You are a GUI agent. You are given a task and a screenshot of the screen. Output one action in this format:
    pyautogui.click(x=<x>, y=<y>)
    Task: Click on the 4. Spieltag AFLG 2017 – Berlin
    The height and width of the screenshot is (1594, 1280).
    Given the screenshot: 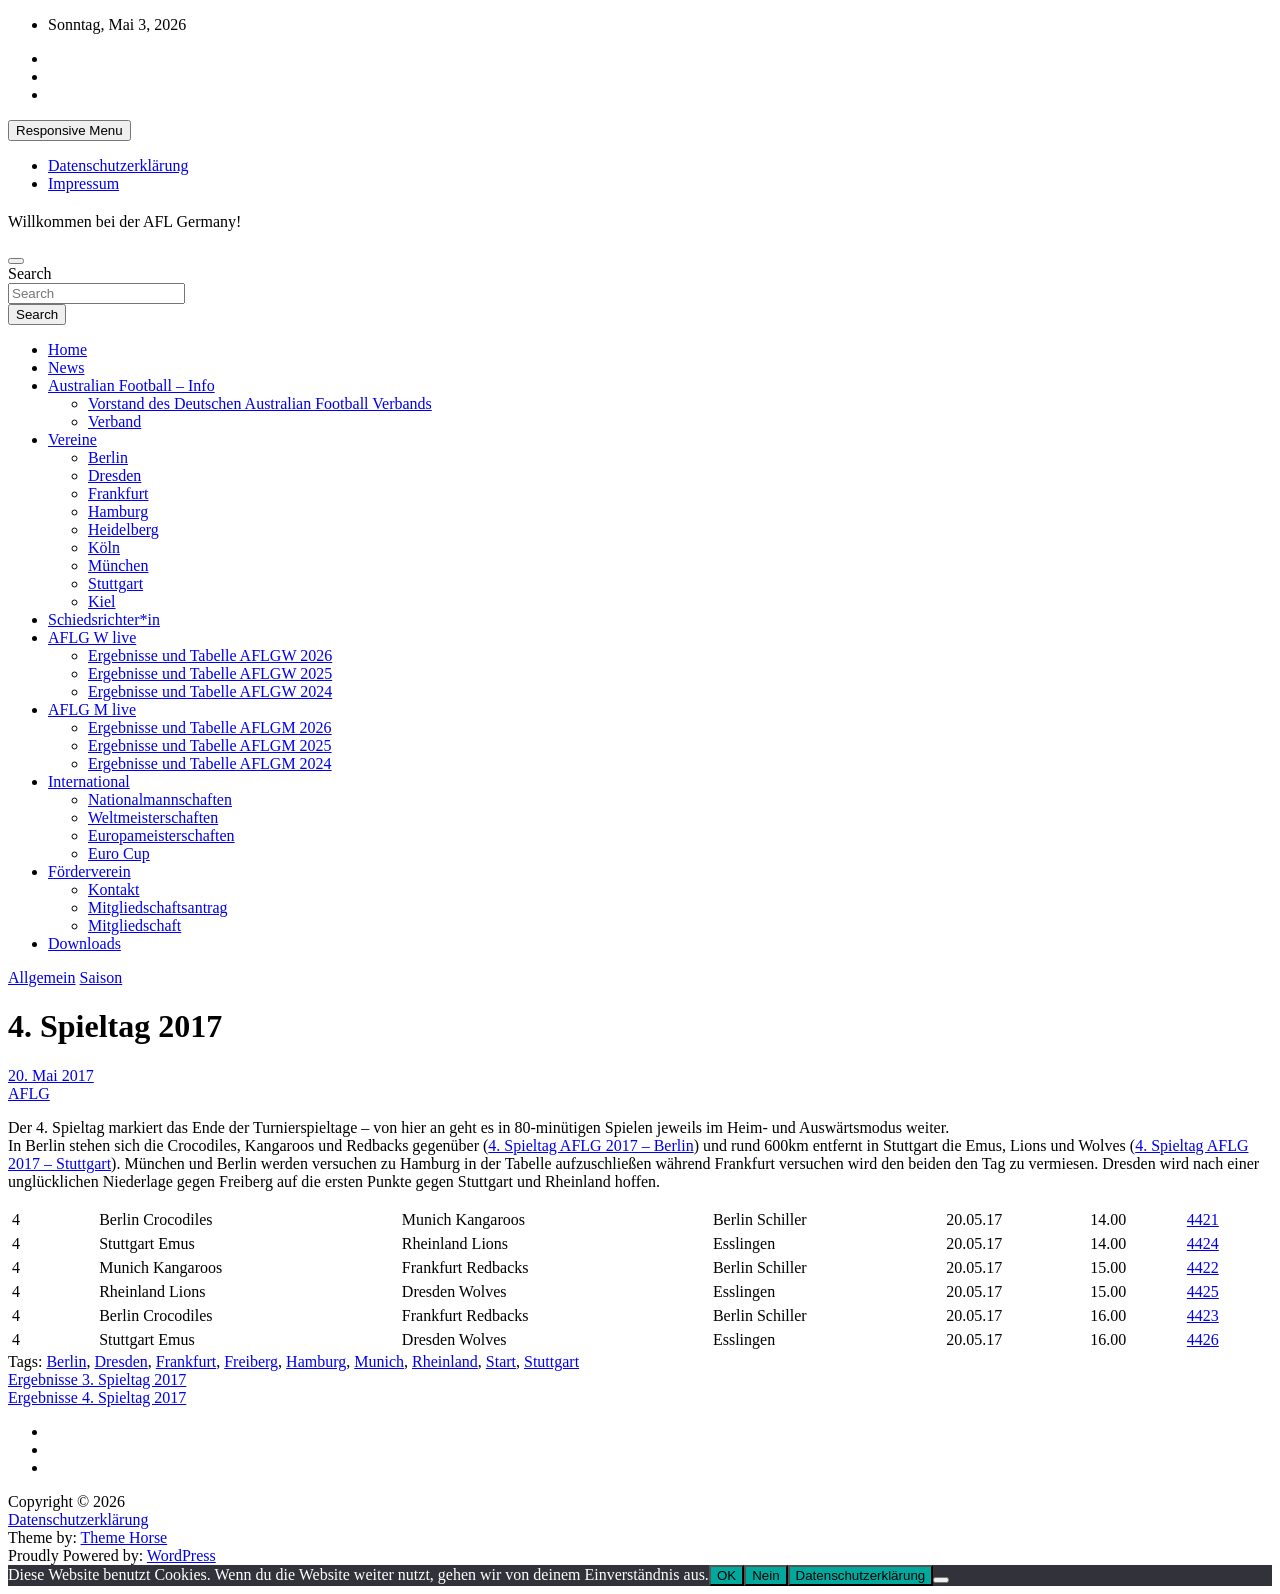 What is the action you would take?
    pyautogui.click(x=590, y=1145)
    